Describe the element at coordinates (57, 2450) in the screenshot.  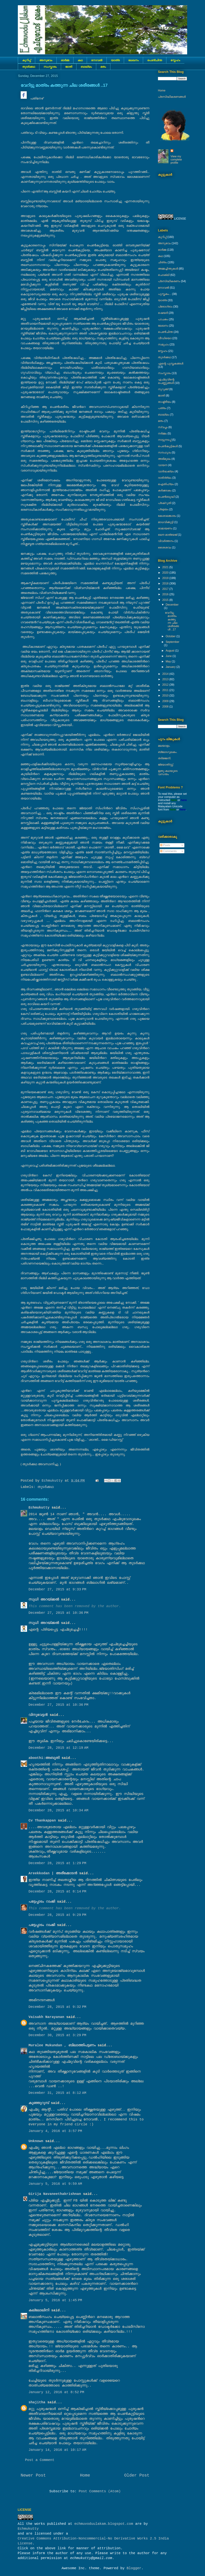
I see `January 14, 2016 at 10:17 AM` at that location.